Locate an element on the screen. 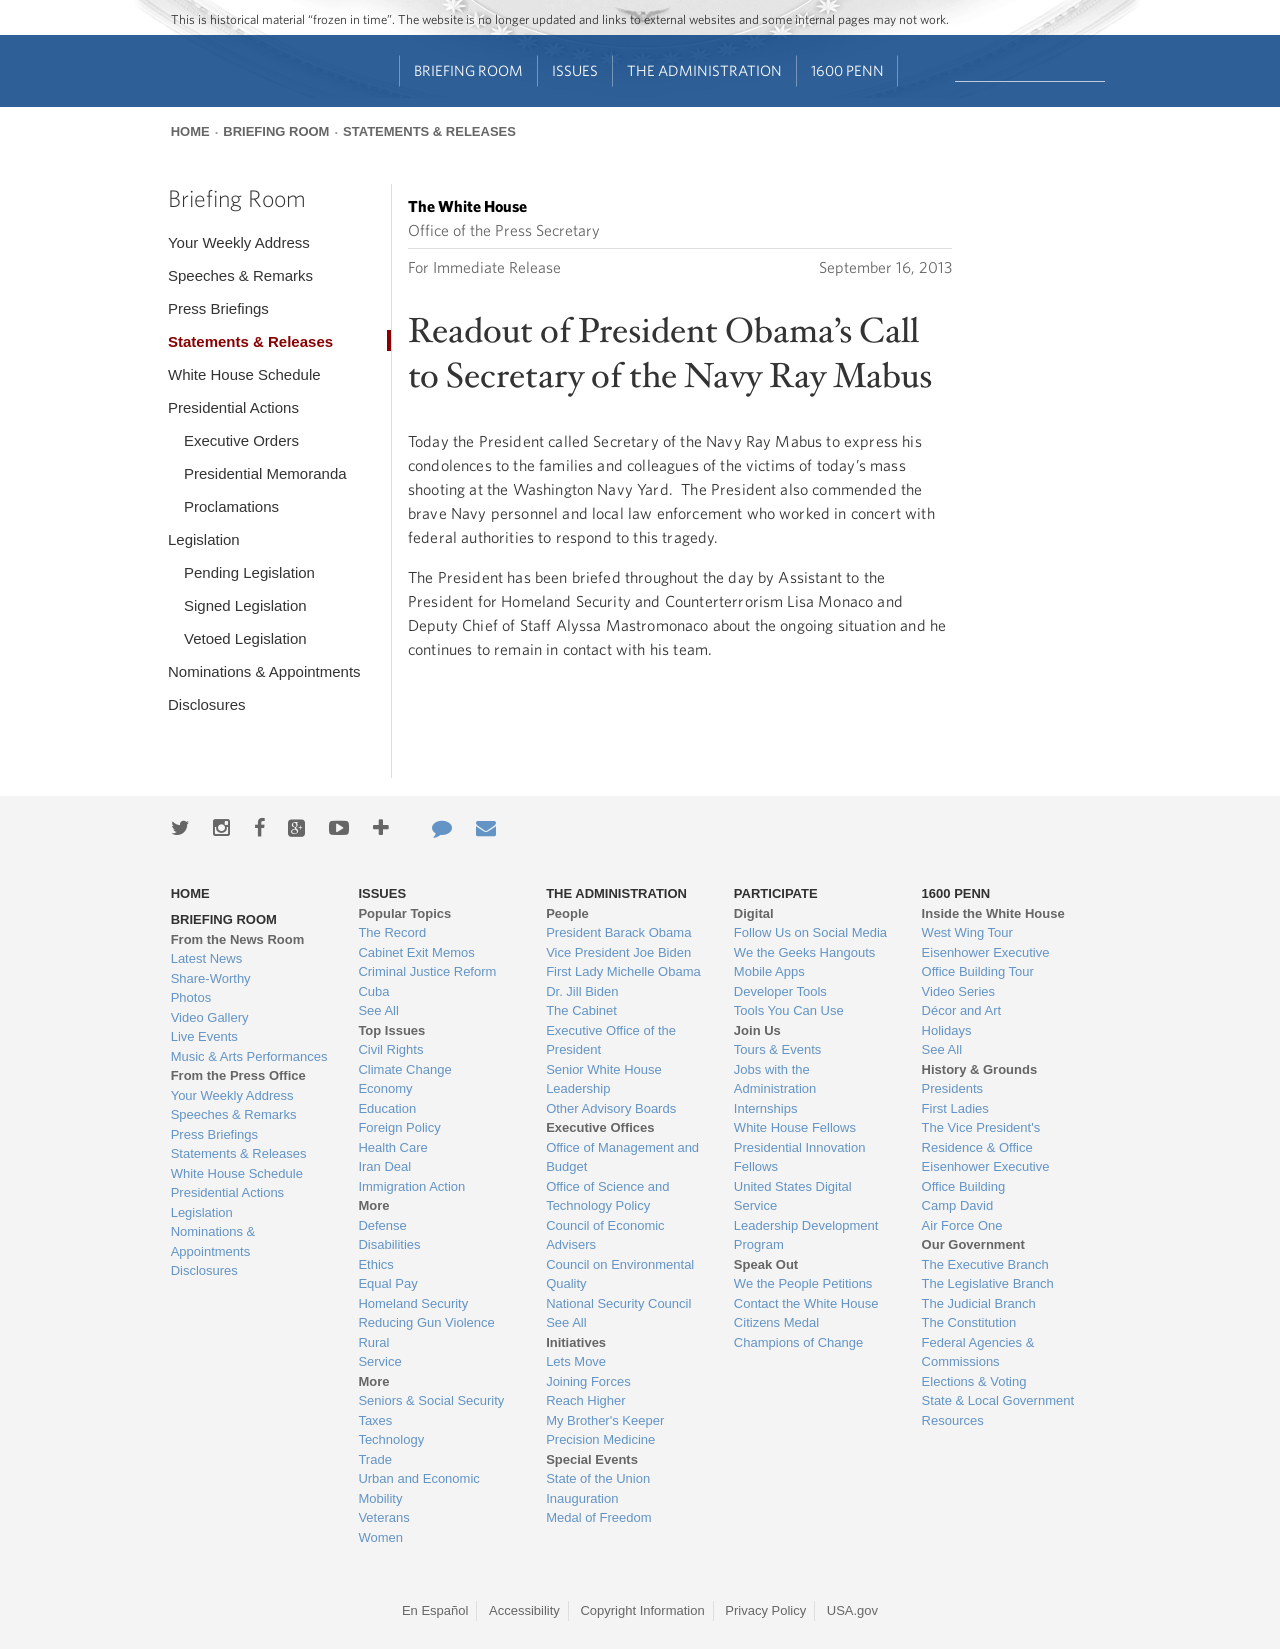  Press Briefings is located at coordinates (218, 308).